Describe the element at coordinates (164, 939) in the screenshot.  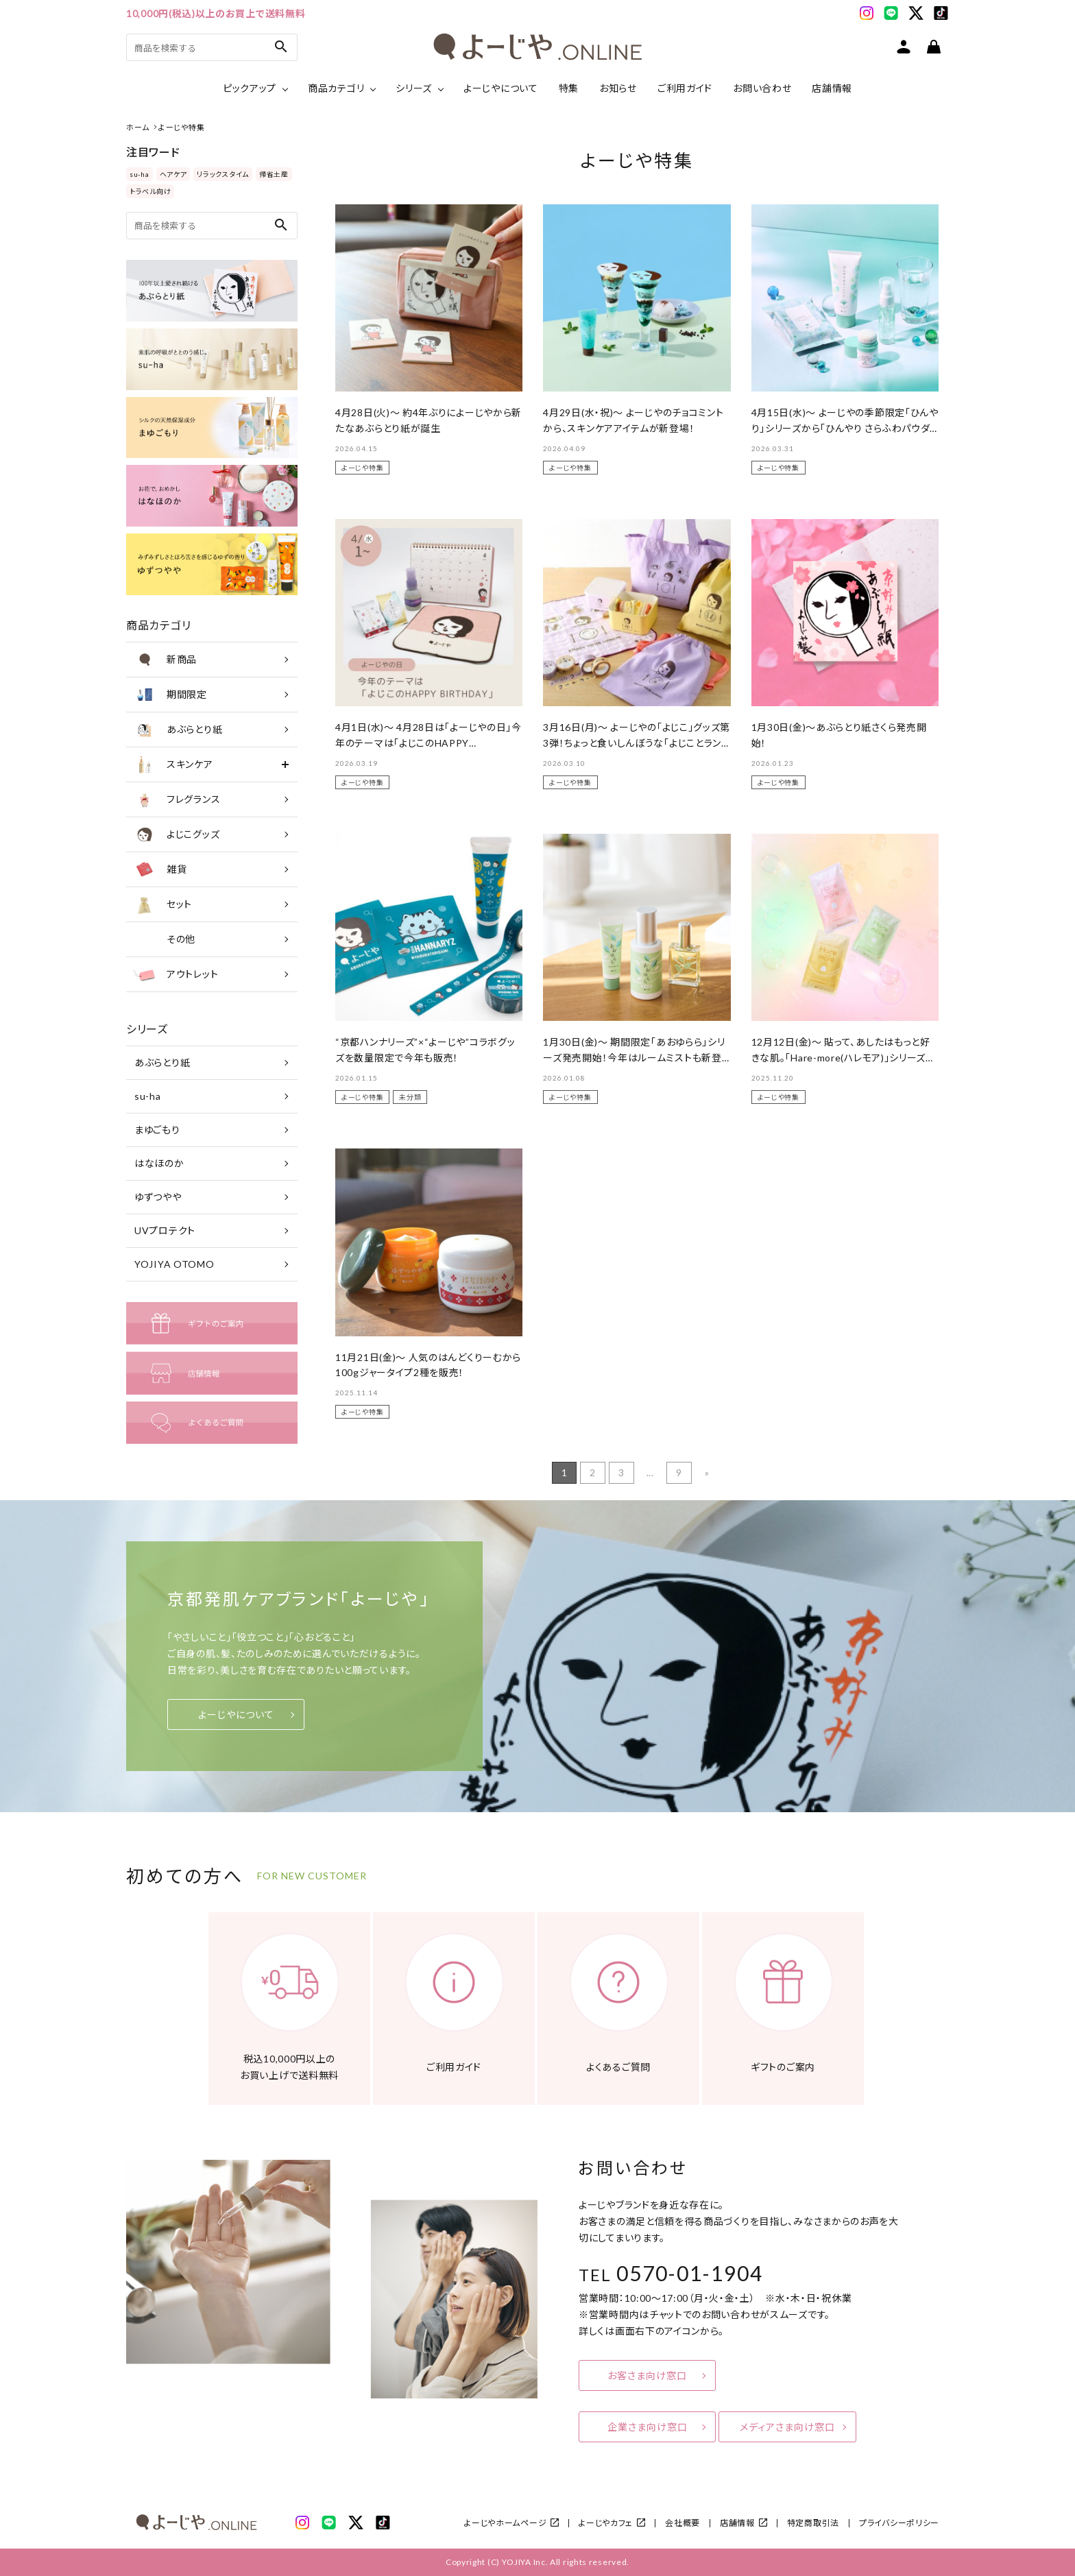
I see `その他` at that location.